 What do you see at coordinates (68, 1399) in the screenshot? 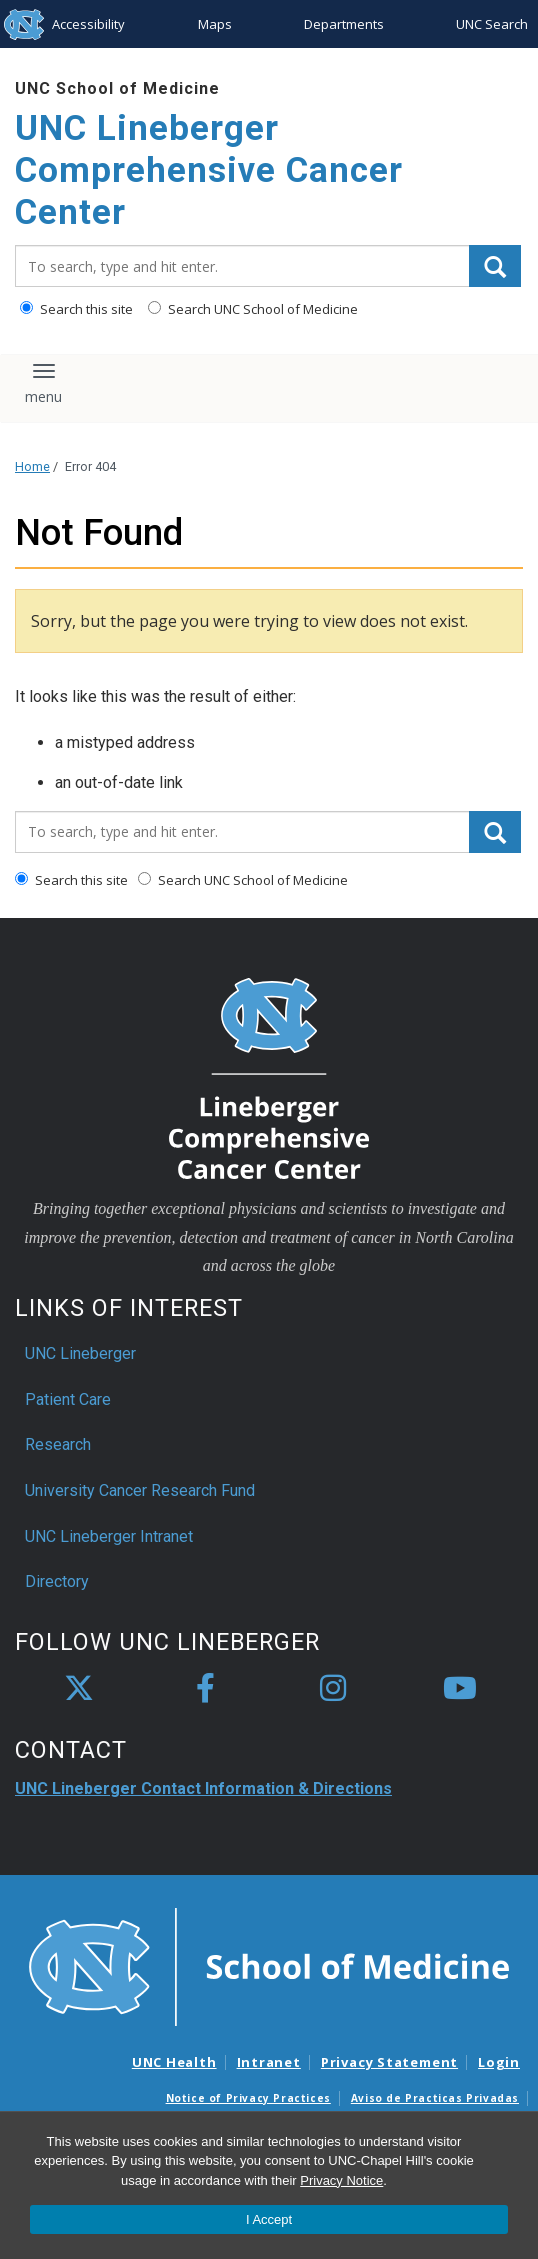
I see `Patient Care` at bounding box center [68, 1399].